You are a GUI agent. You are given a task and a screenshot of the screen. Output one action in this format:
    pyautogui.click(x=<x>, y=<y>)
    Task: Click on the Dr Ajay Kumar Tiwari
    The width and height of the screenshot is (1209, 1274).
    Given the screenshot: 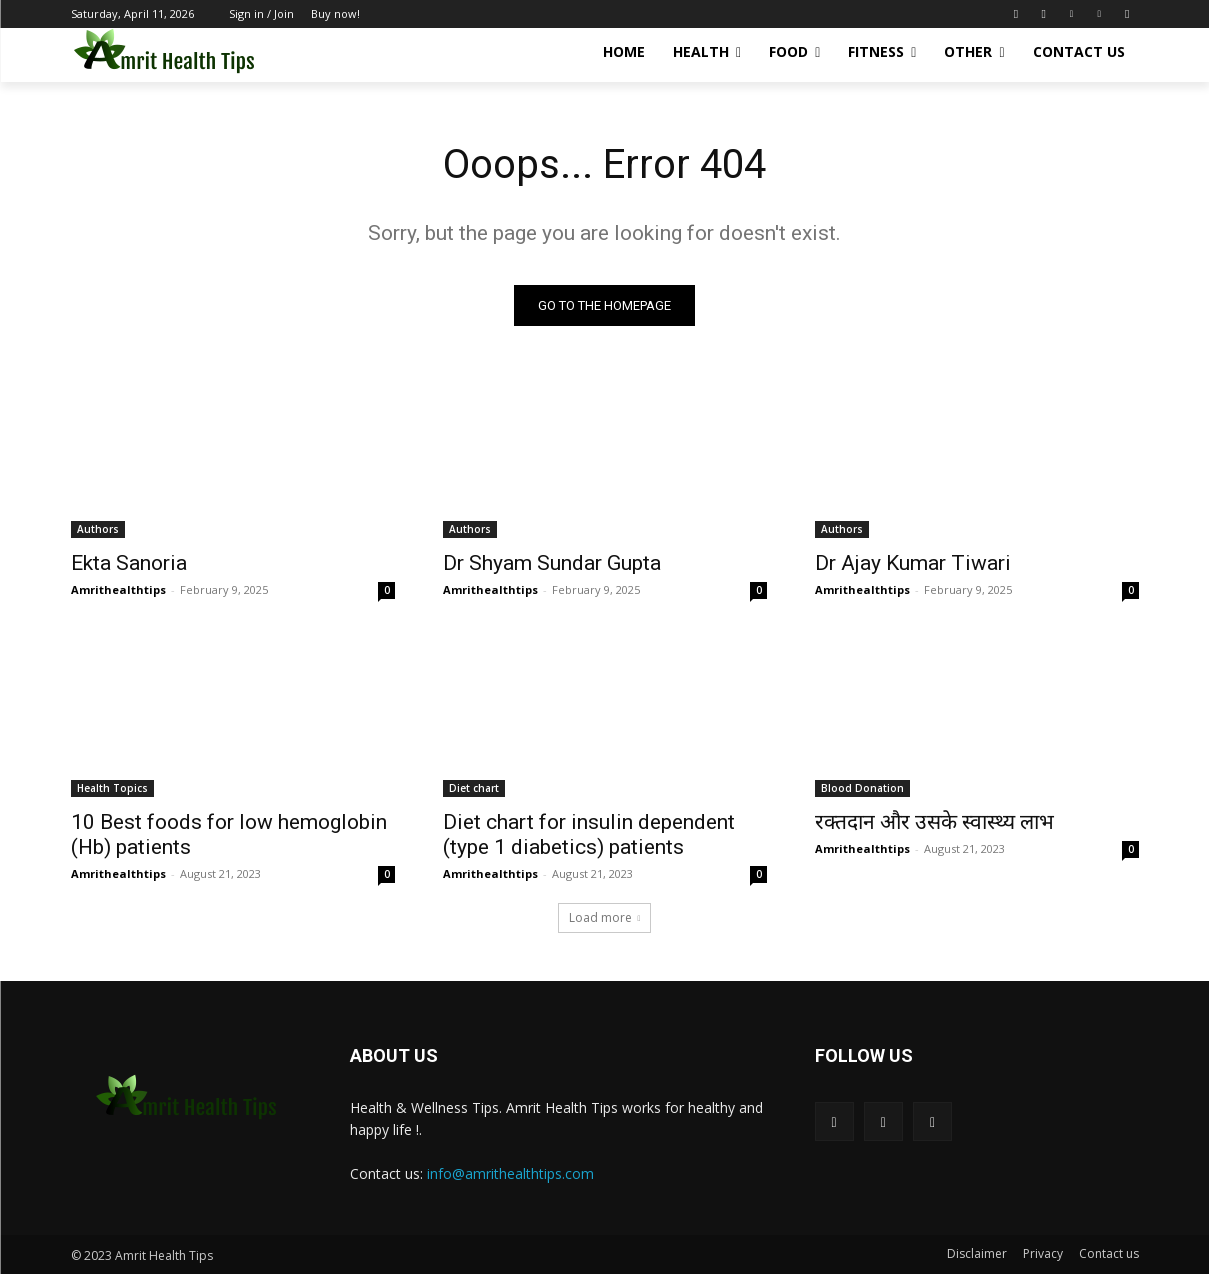 What is the action you would take?
    pyautogui.click(x=913, y=563)
    